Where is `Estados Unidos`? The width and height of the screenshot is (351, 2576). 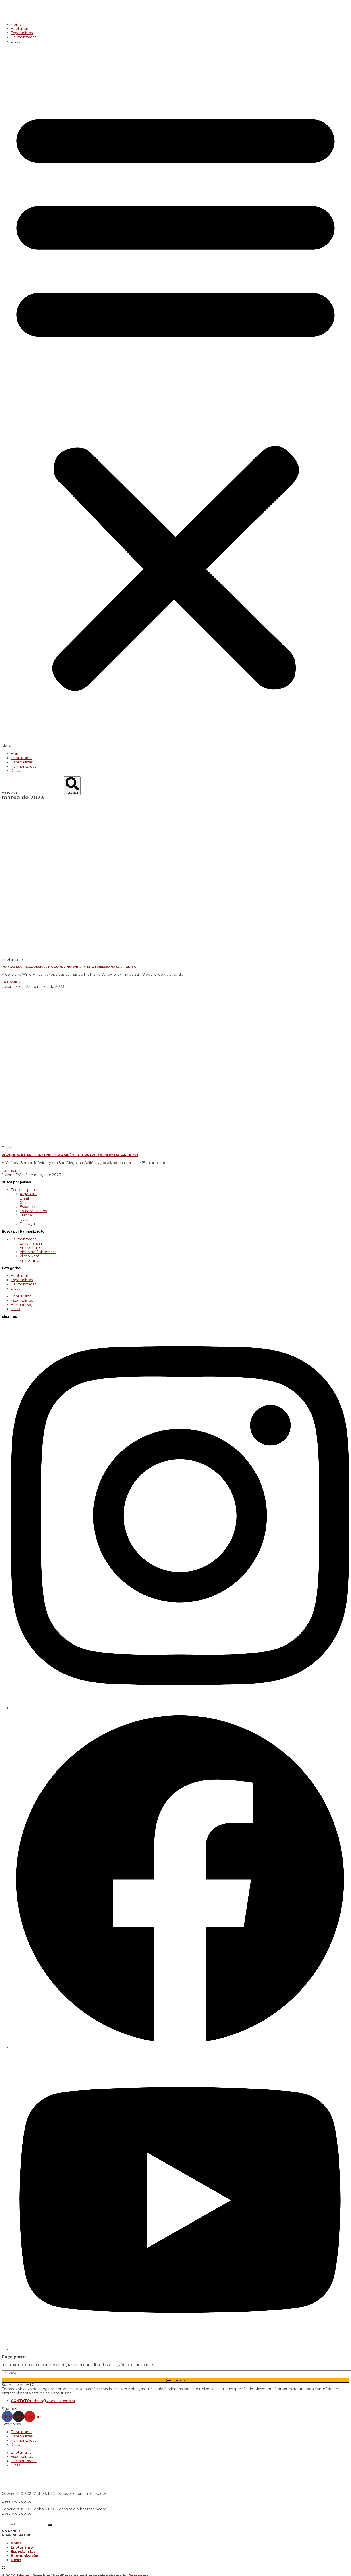 Estados Unidos is located at coordinates (33, 1211).